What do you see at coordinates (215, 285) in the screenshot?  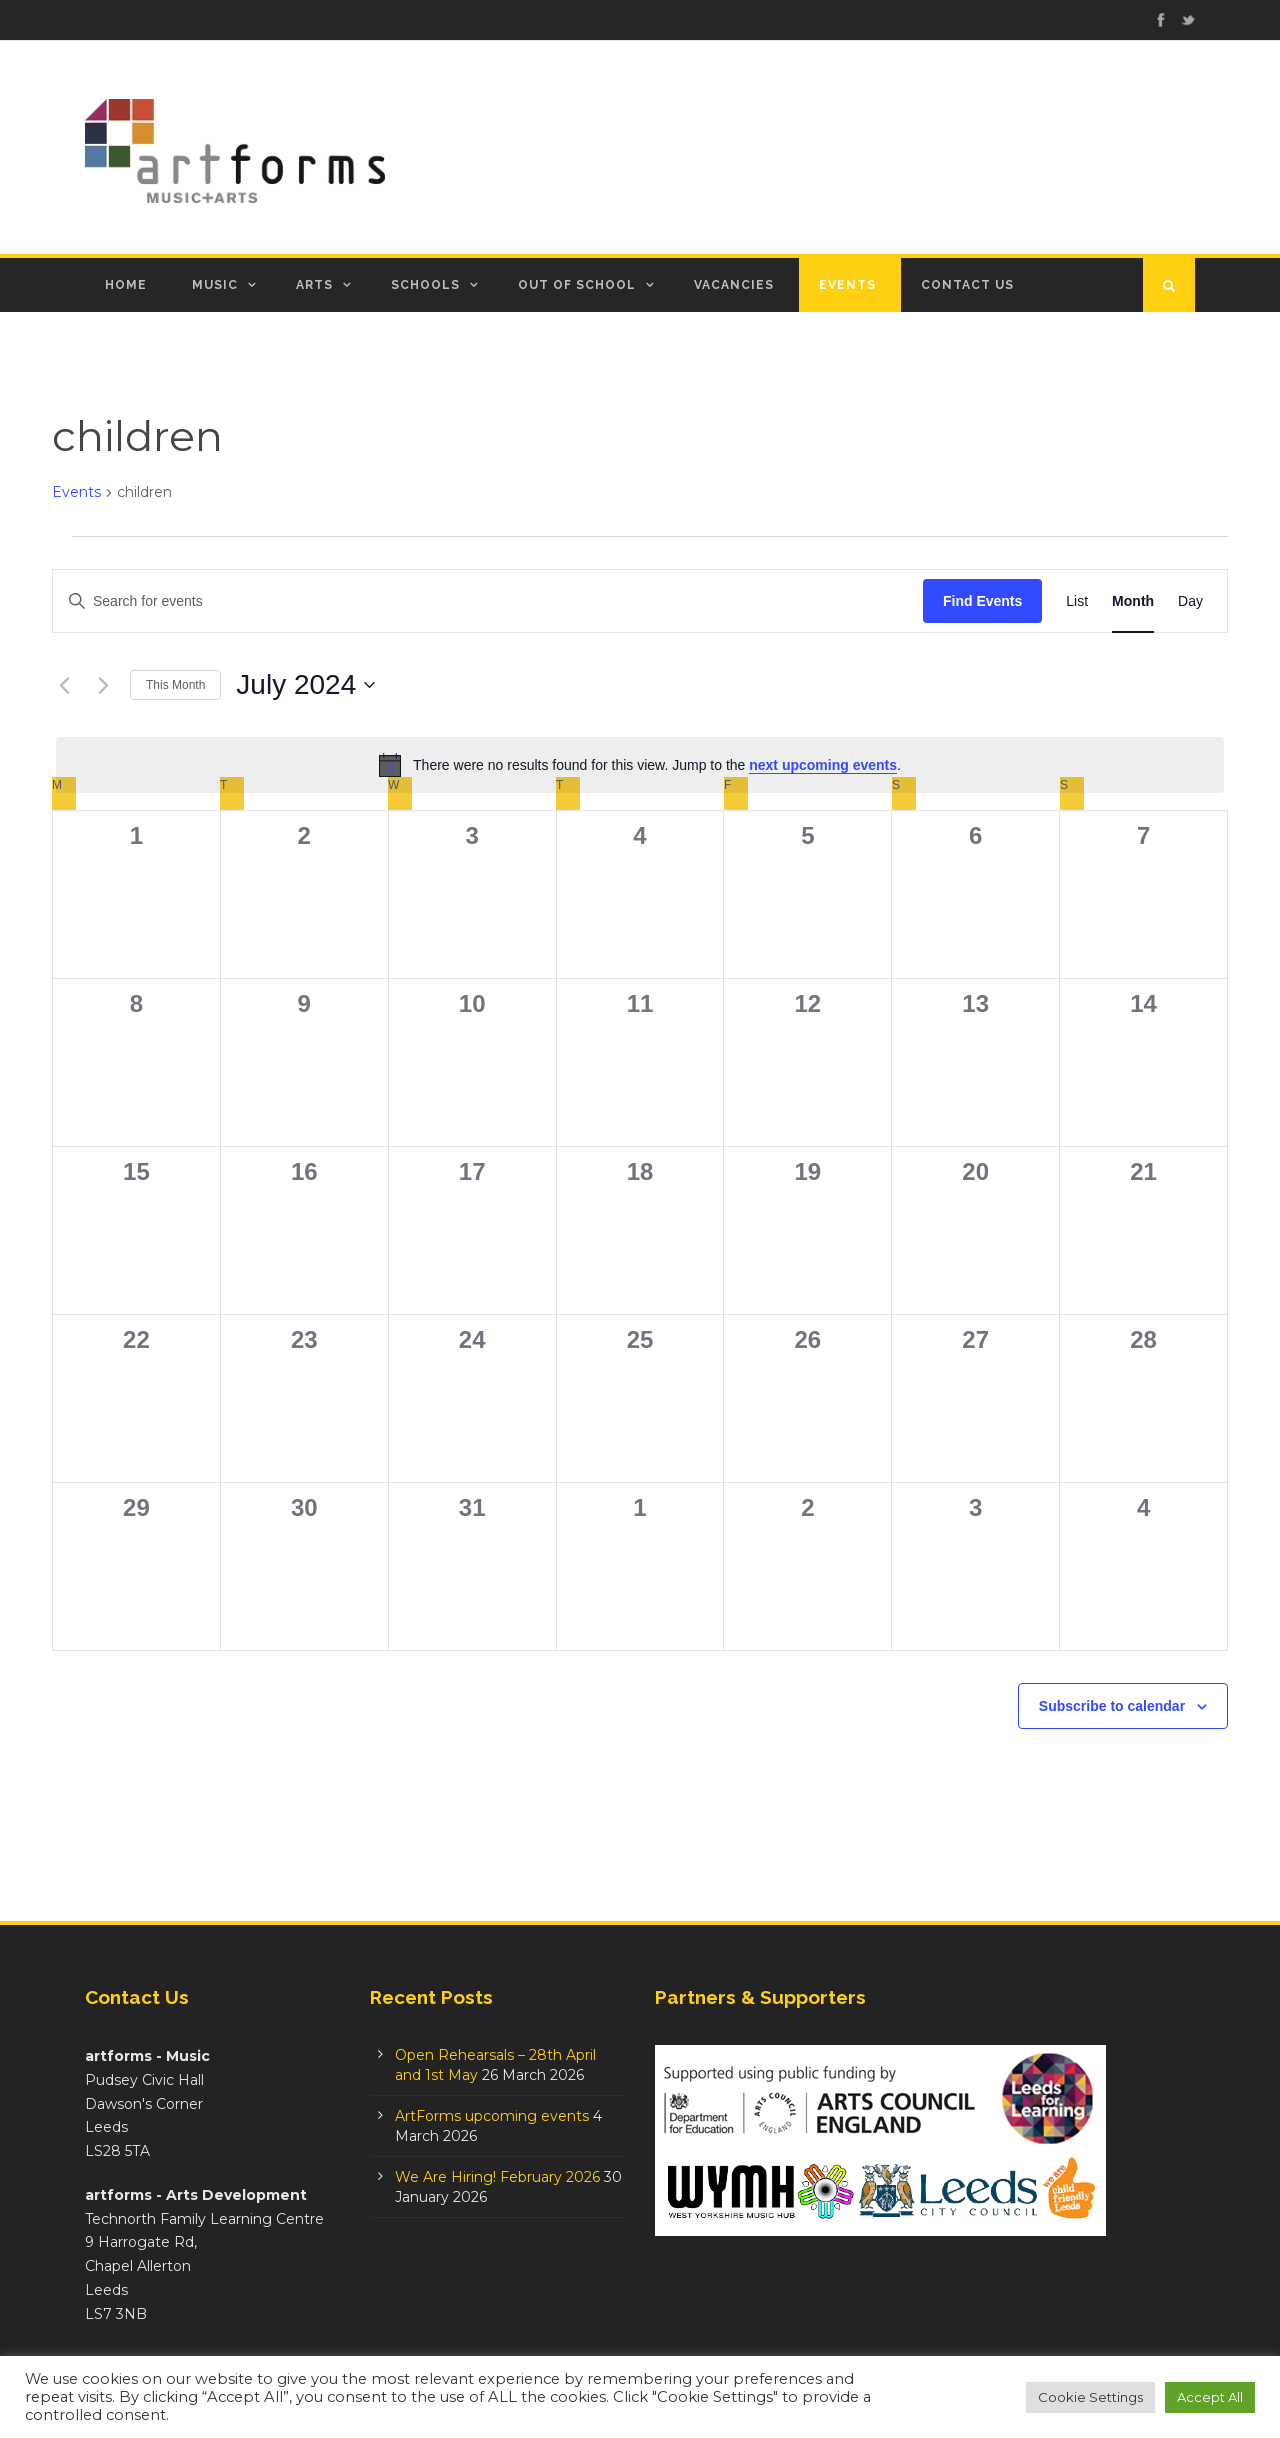 I see `Music` at bounding box center [215, 285].